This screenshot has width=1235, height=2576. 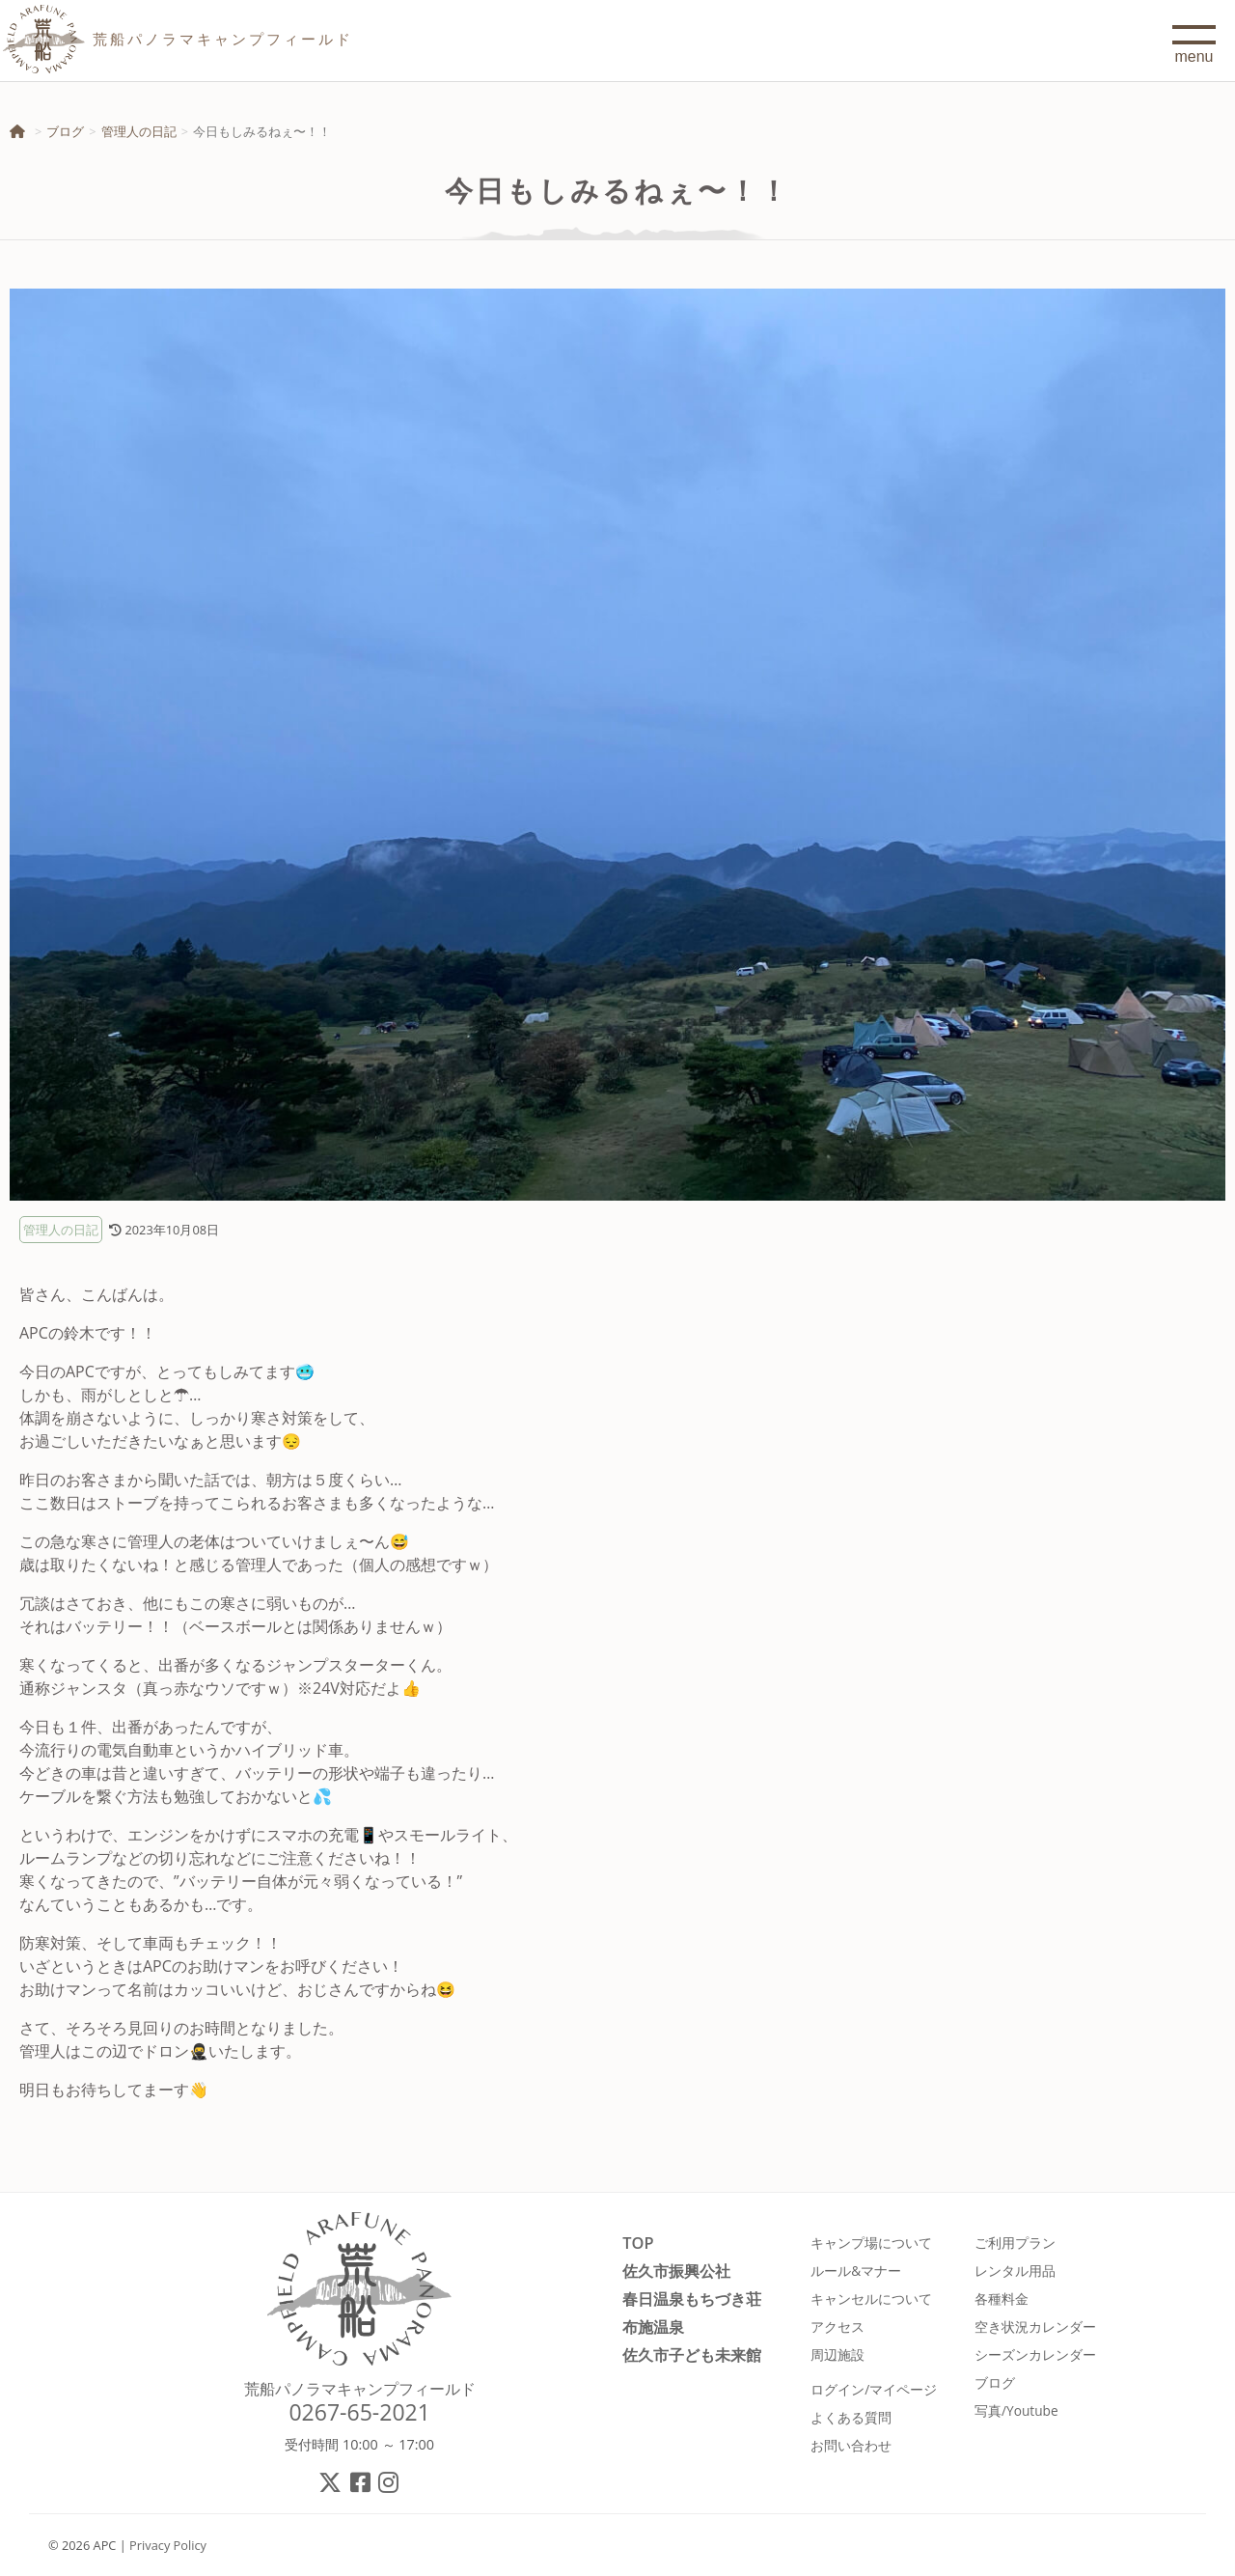 I want to click on アクセス, so click(x=837, y=2326).